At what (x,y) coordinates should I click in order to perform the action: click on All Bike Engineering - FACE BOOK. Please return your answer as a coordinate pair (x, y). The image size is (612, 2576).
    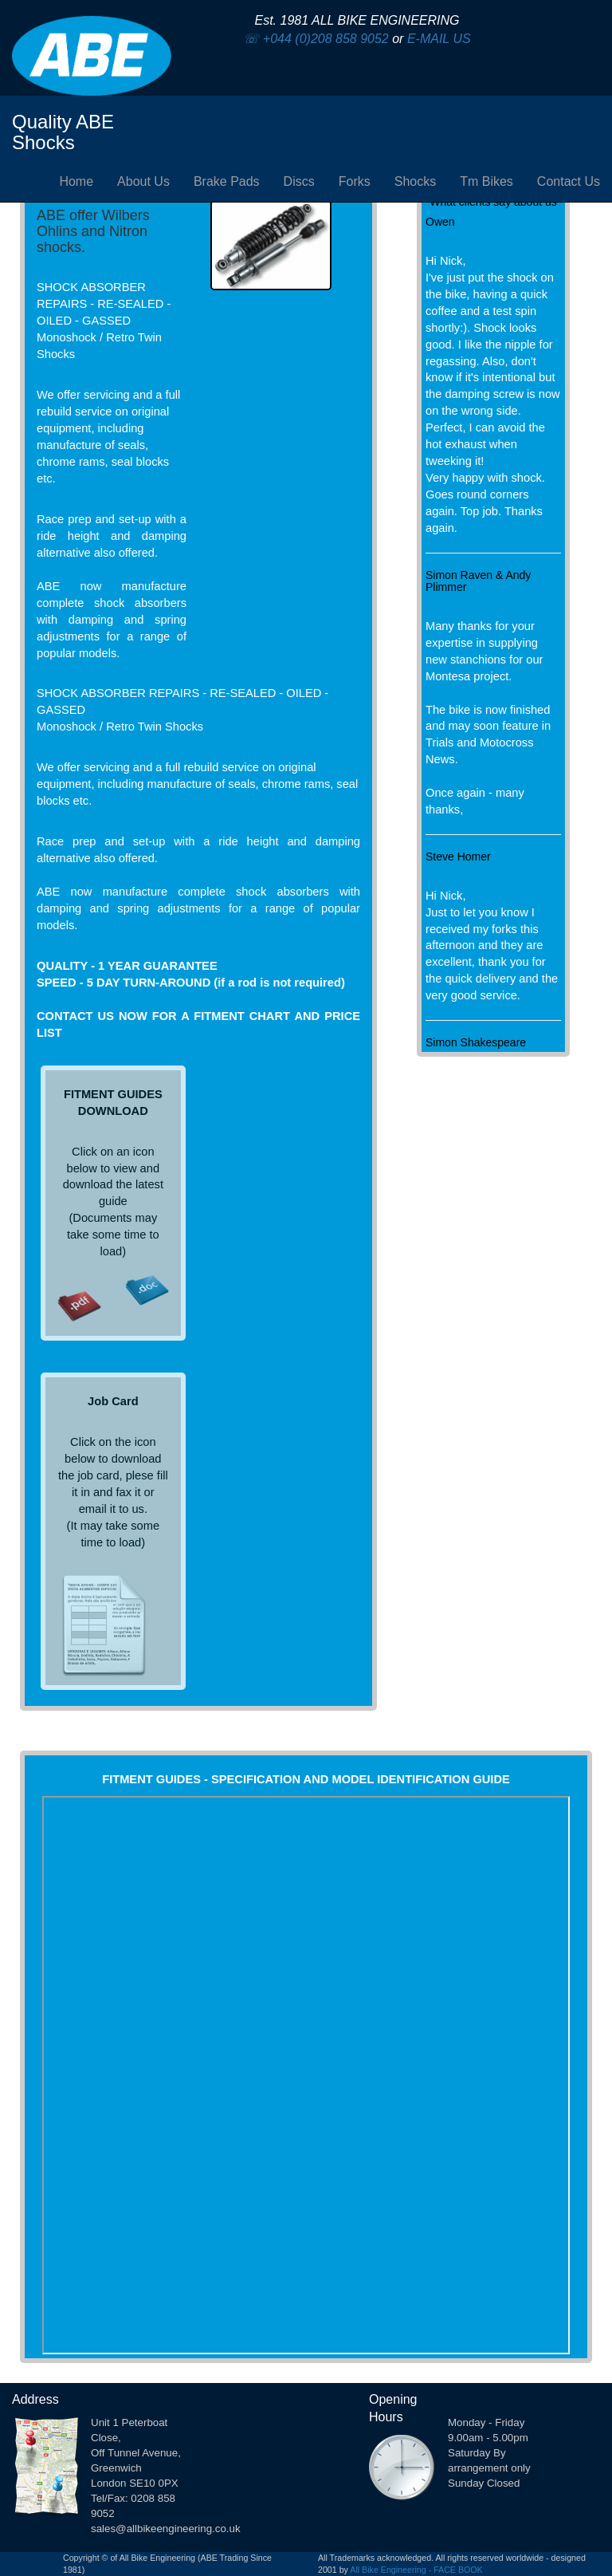
    Looking at the image, I should click on (416, 2569).